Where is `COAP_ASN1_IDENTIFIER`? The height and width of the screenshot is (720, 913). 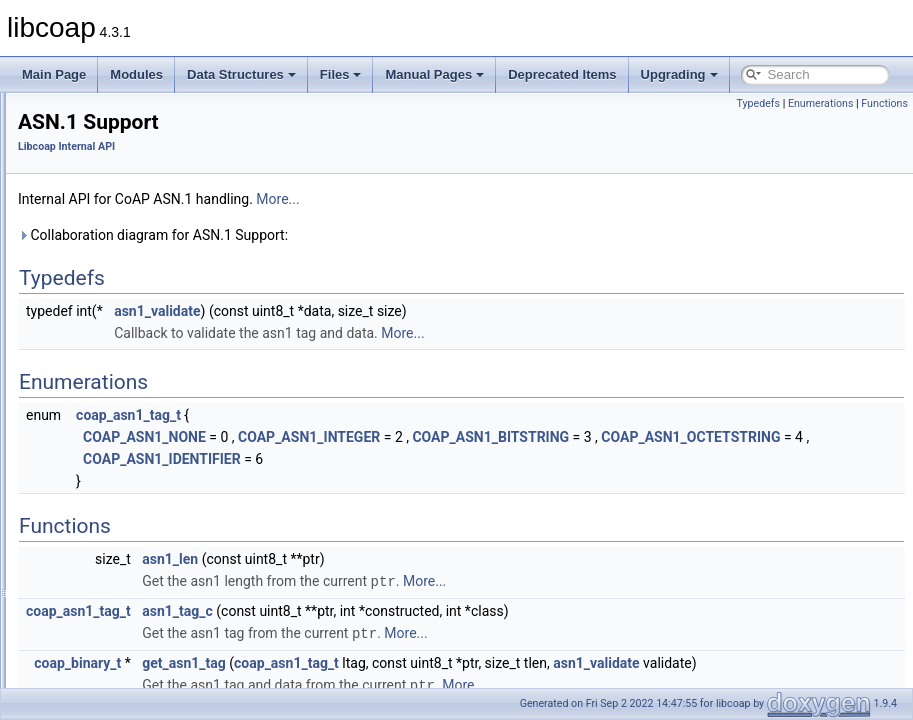 COAP_ASN1_IDENTIFIER is located at coordinates (412, 481).